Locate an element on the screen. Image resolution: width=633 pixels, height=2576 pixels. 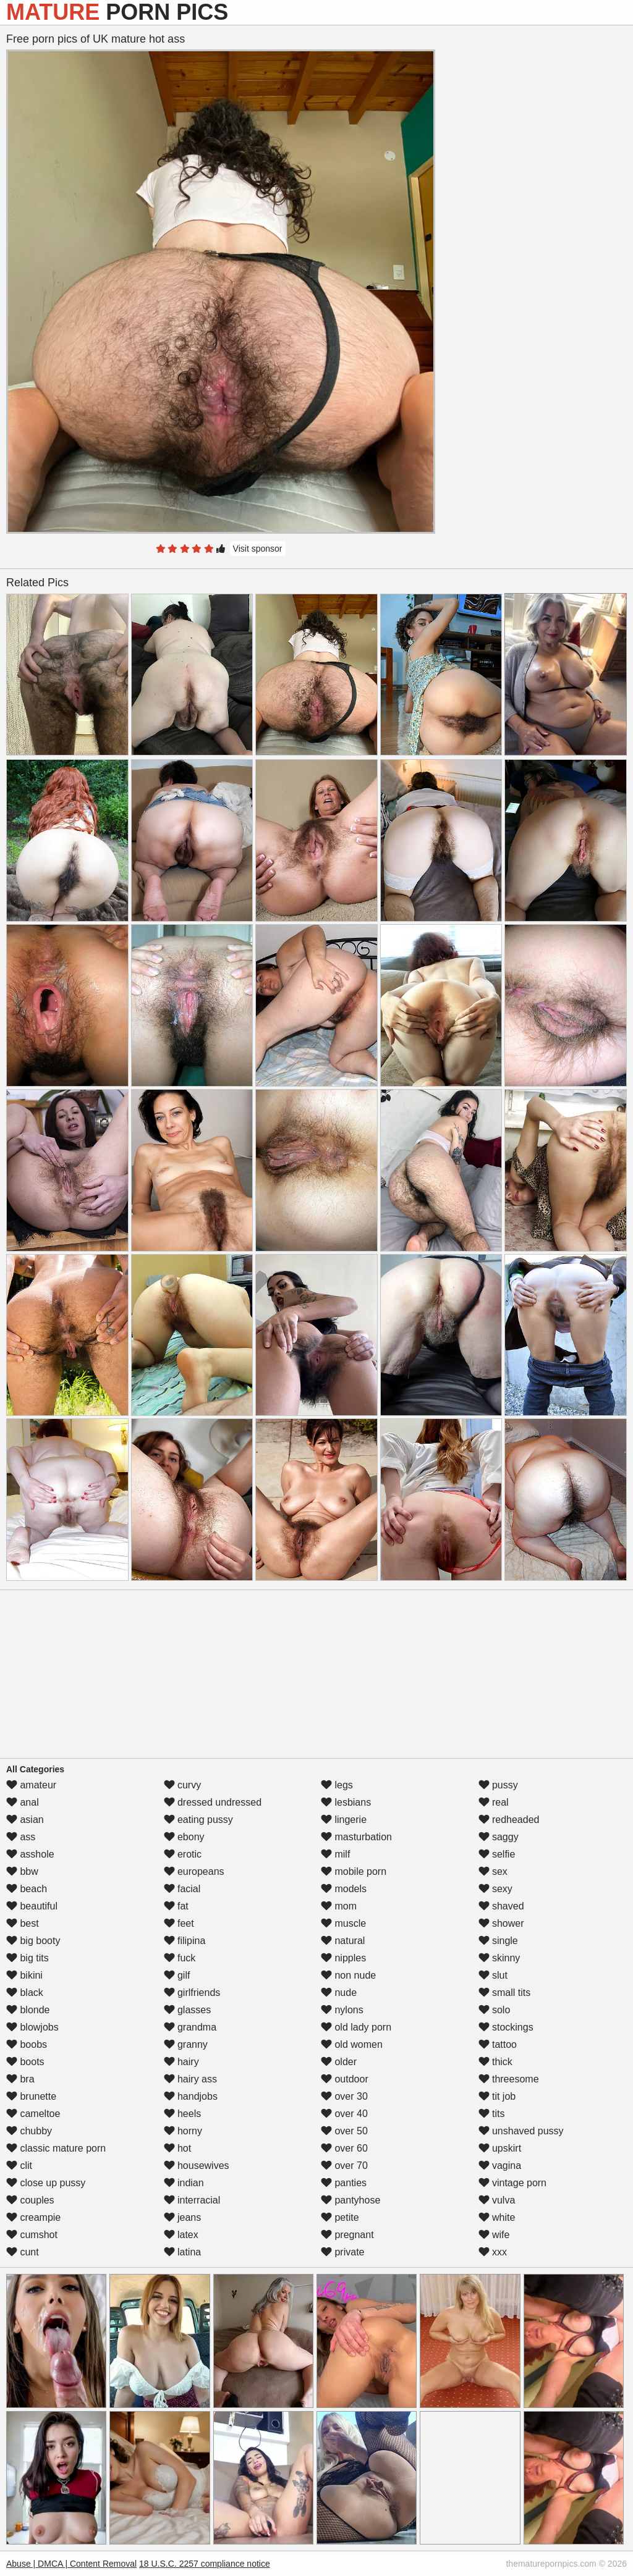
latina is located at coordinates (183, 2252).